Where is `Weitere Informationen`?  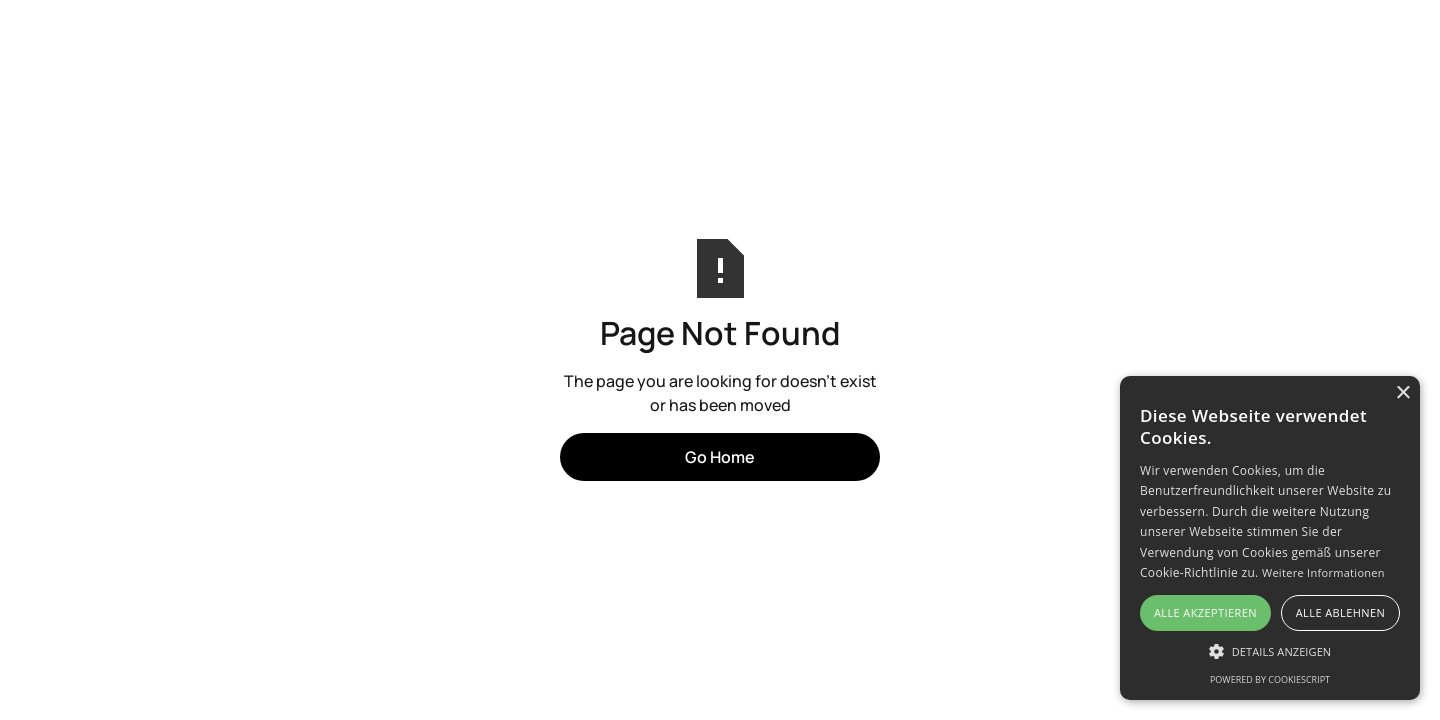 Weitere Informationen is located at coordinates (1323, 572).